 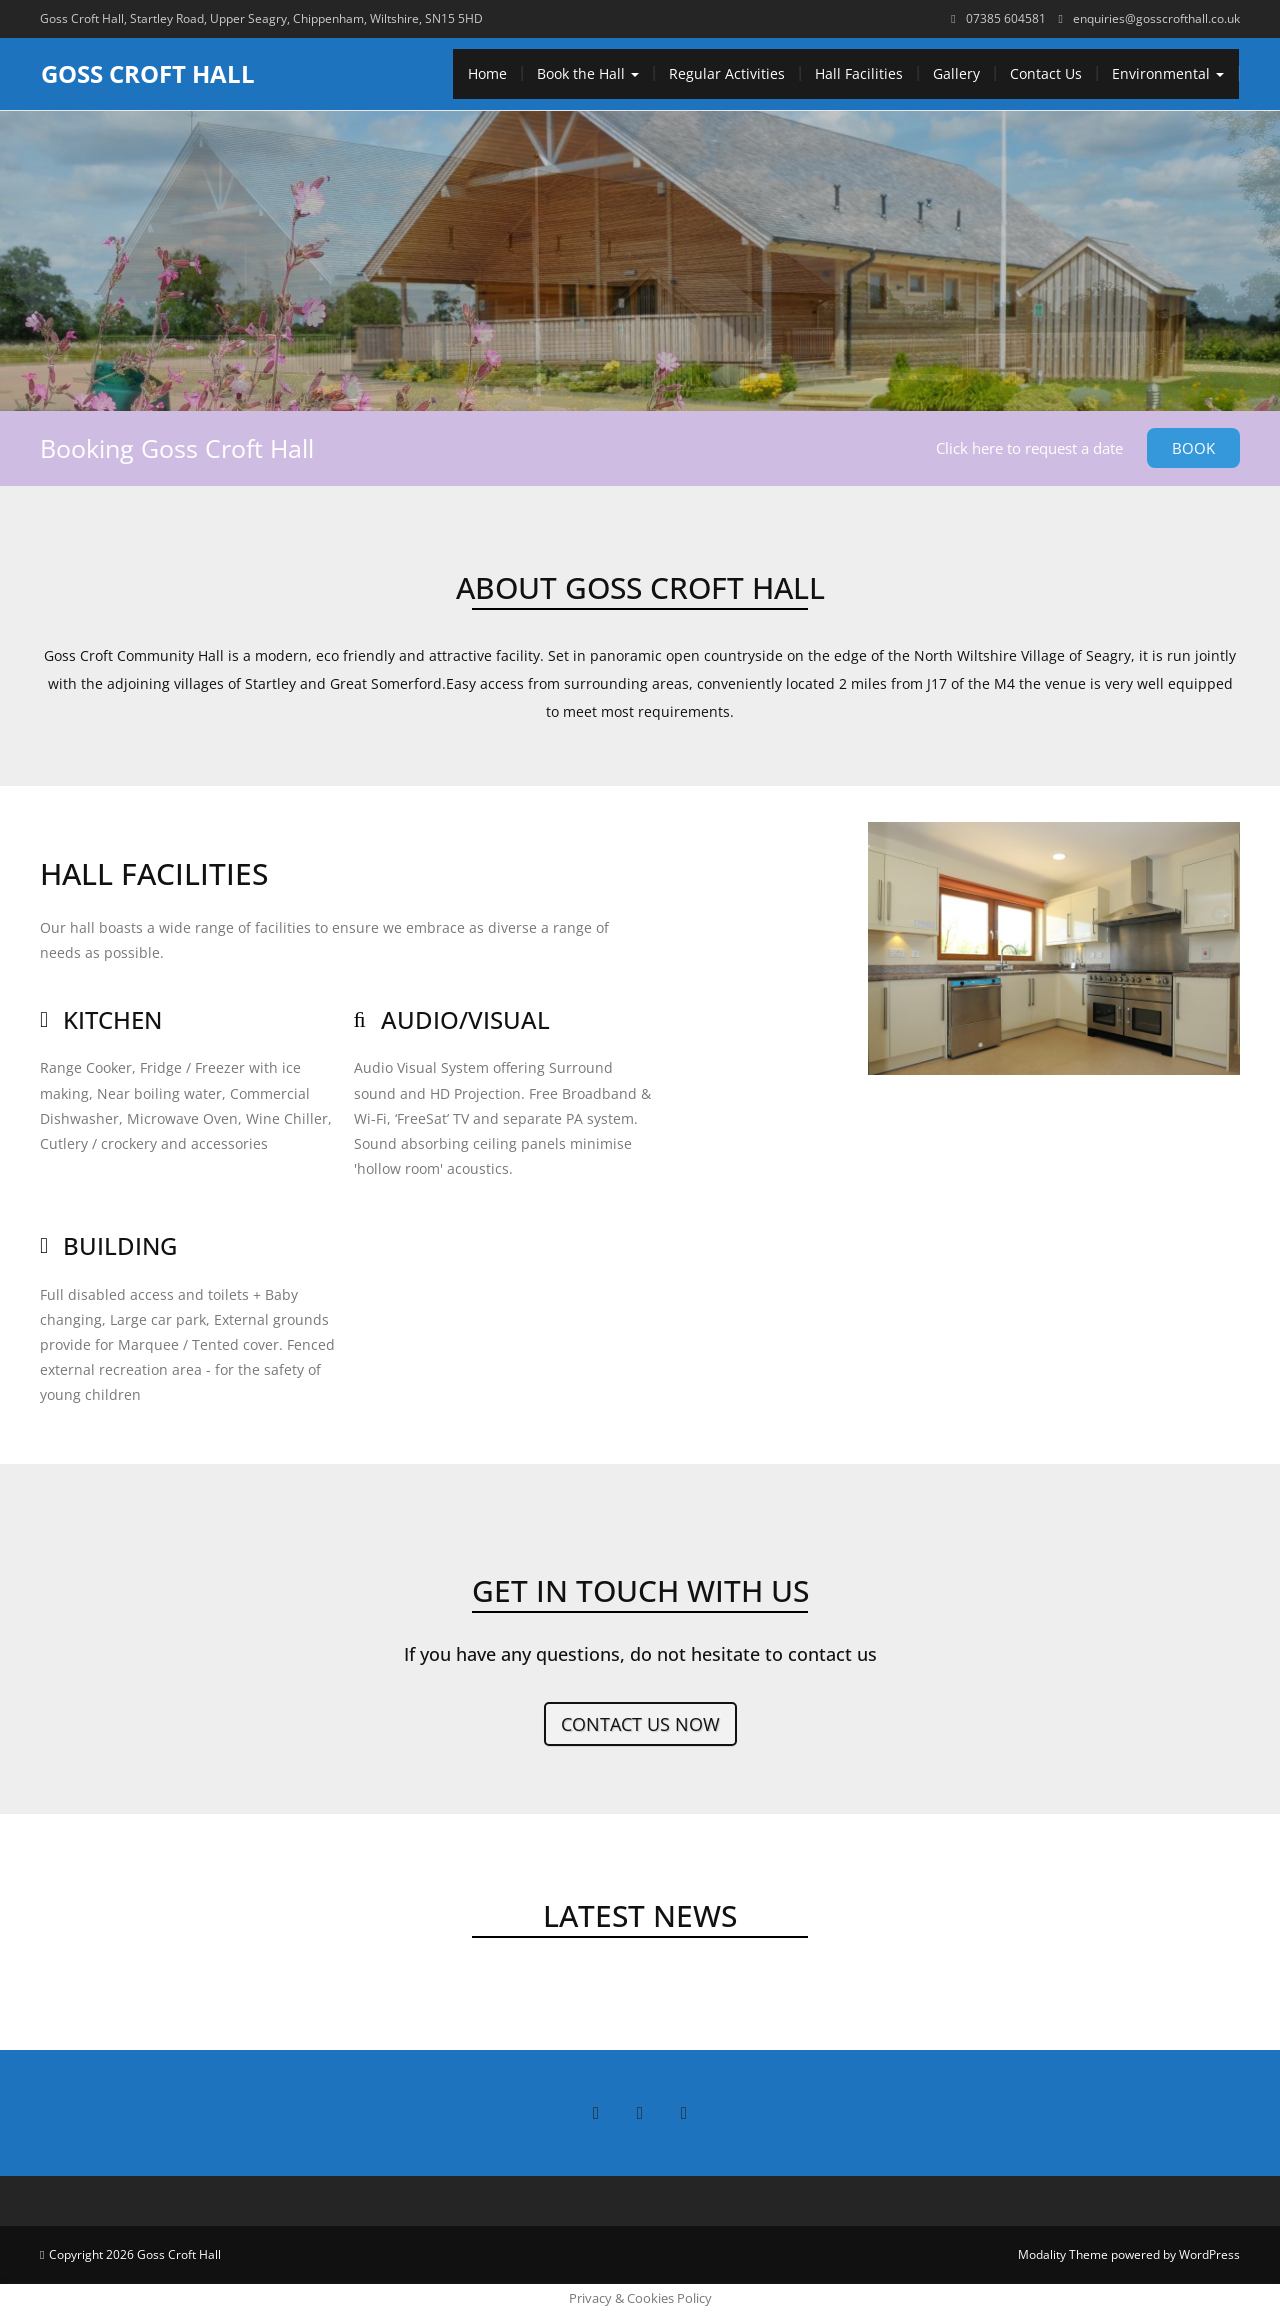 What do you see at coordinates (588, 73) in the screenshot?
I see `Book the Hall` at bounding box center [588, 73].